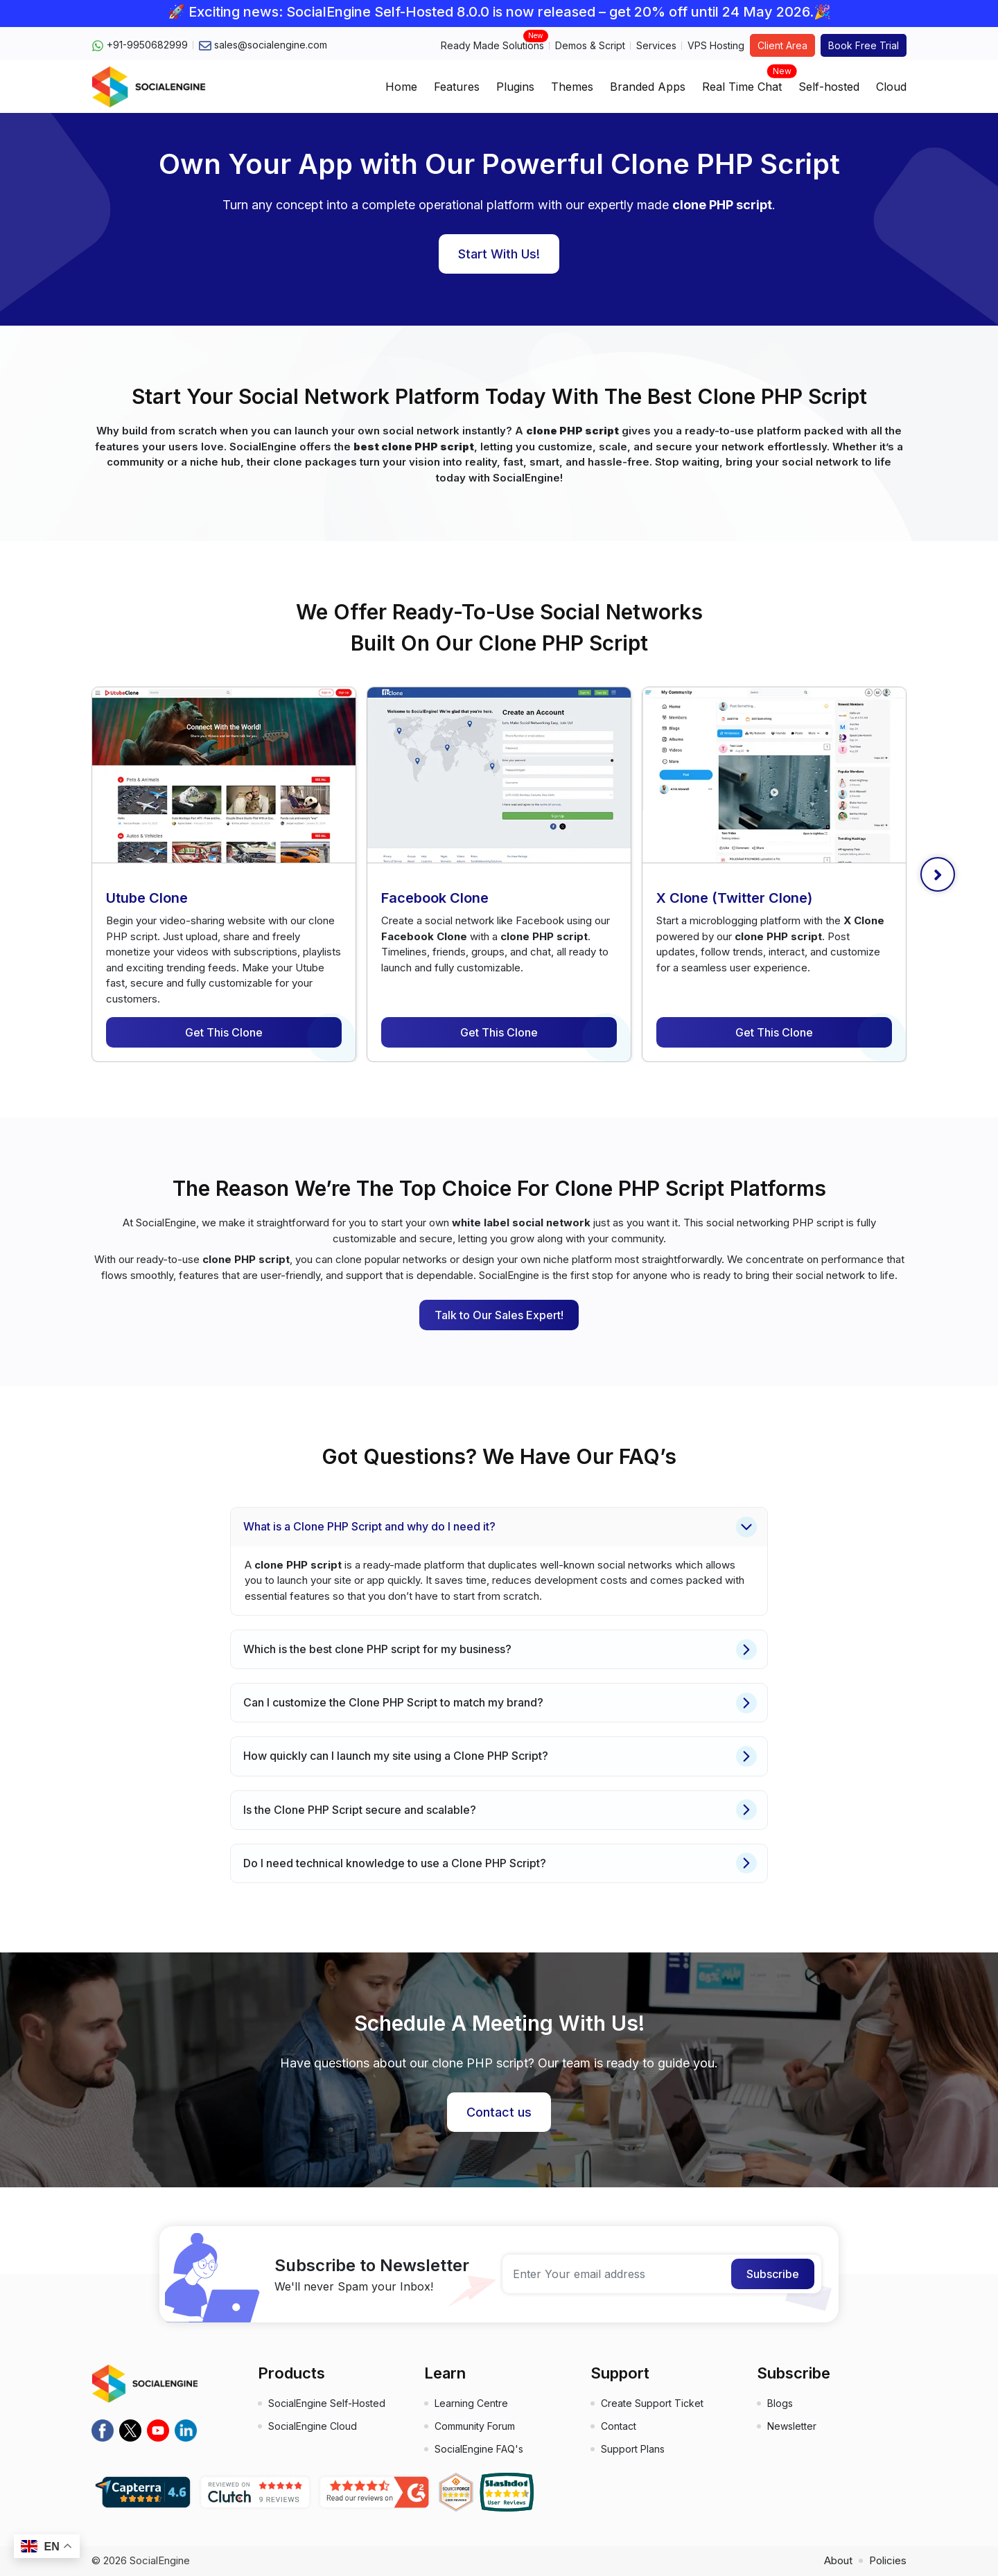  Describe the element at coordinates (499, 254) in the screenshot. I see `Start With Us!` at that location.